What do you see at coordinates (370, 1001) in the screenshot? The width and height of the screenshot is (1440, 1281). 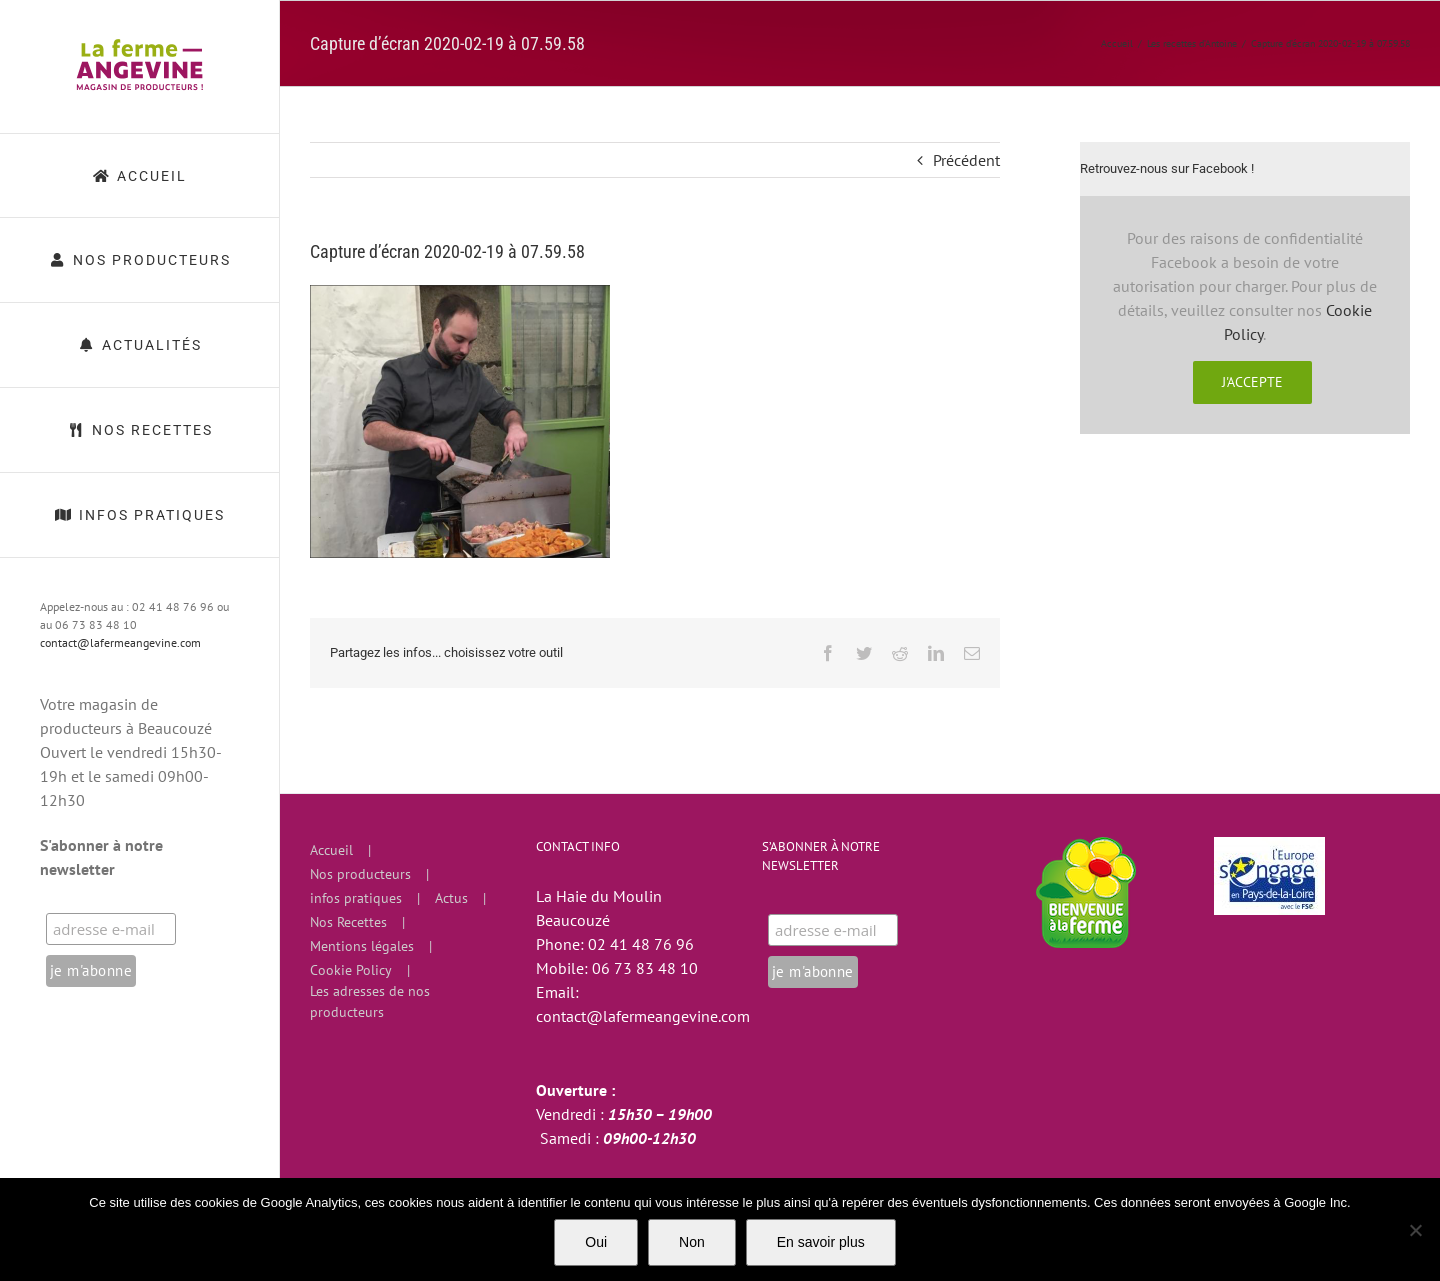 I see `Les adresses de nos producteurs` at bounding box center [370, 1001].